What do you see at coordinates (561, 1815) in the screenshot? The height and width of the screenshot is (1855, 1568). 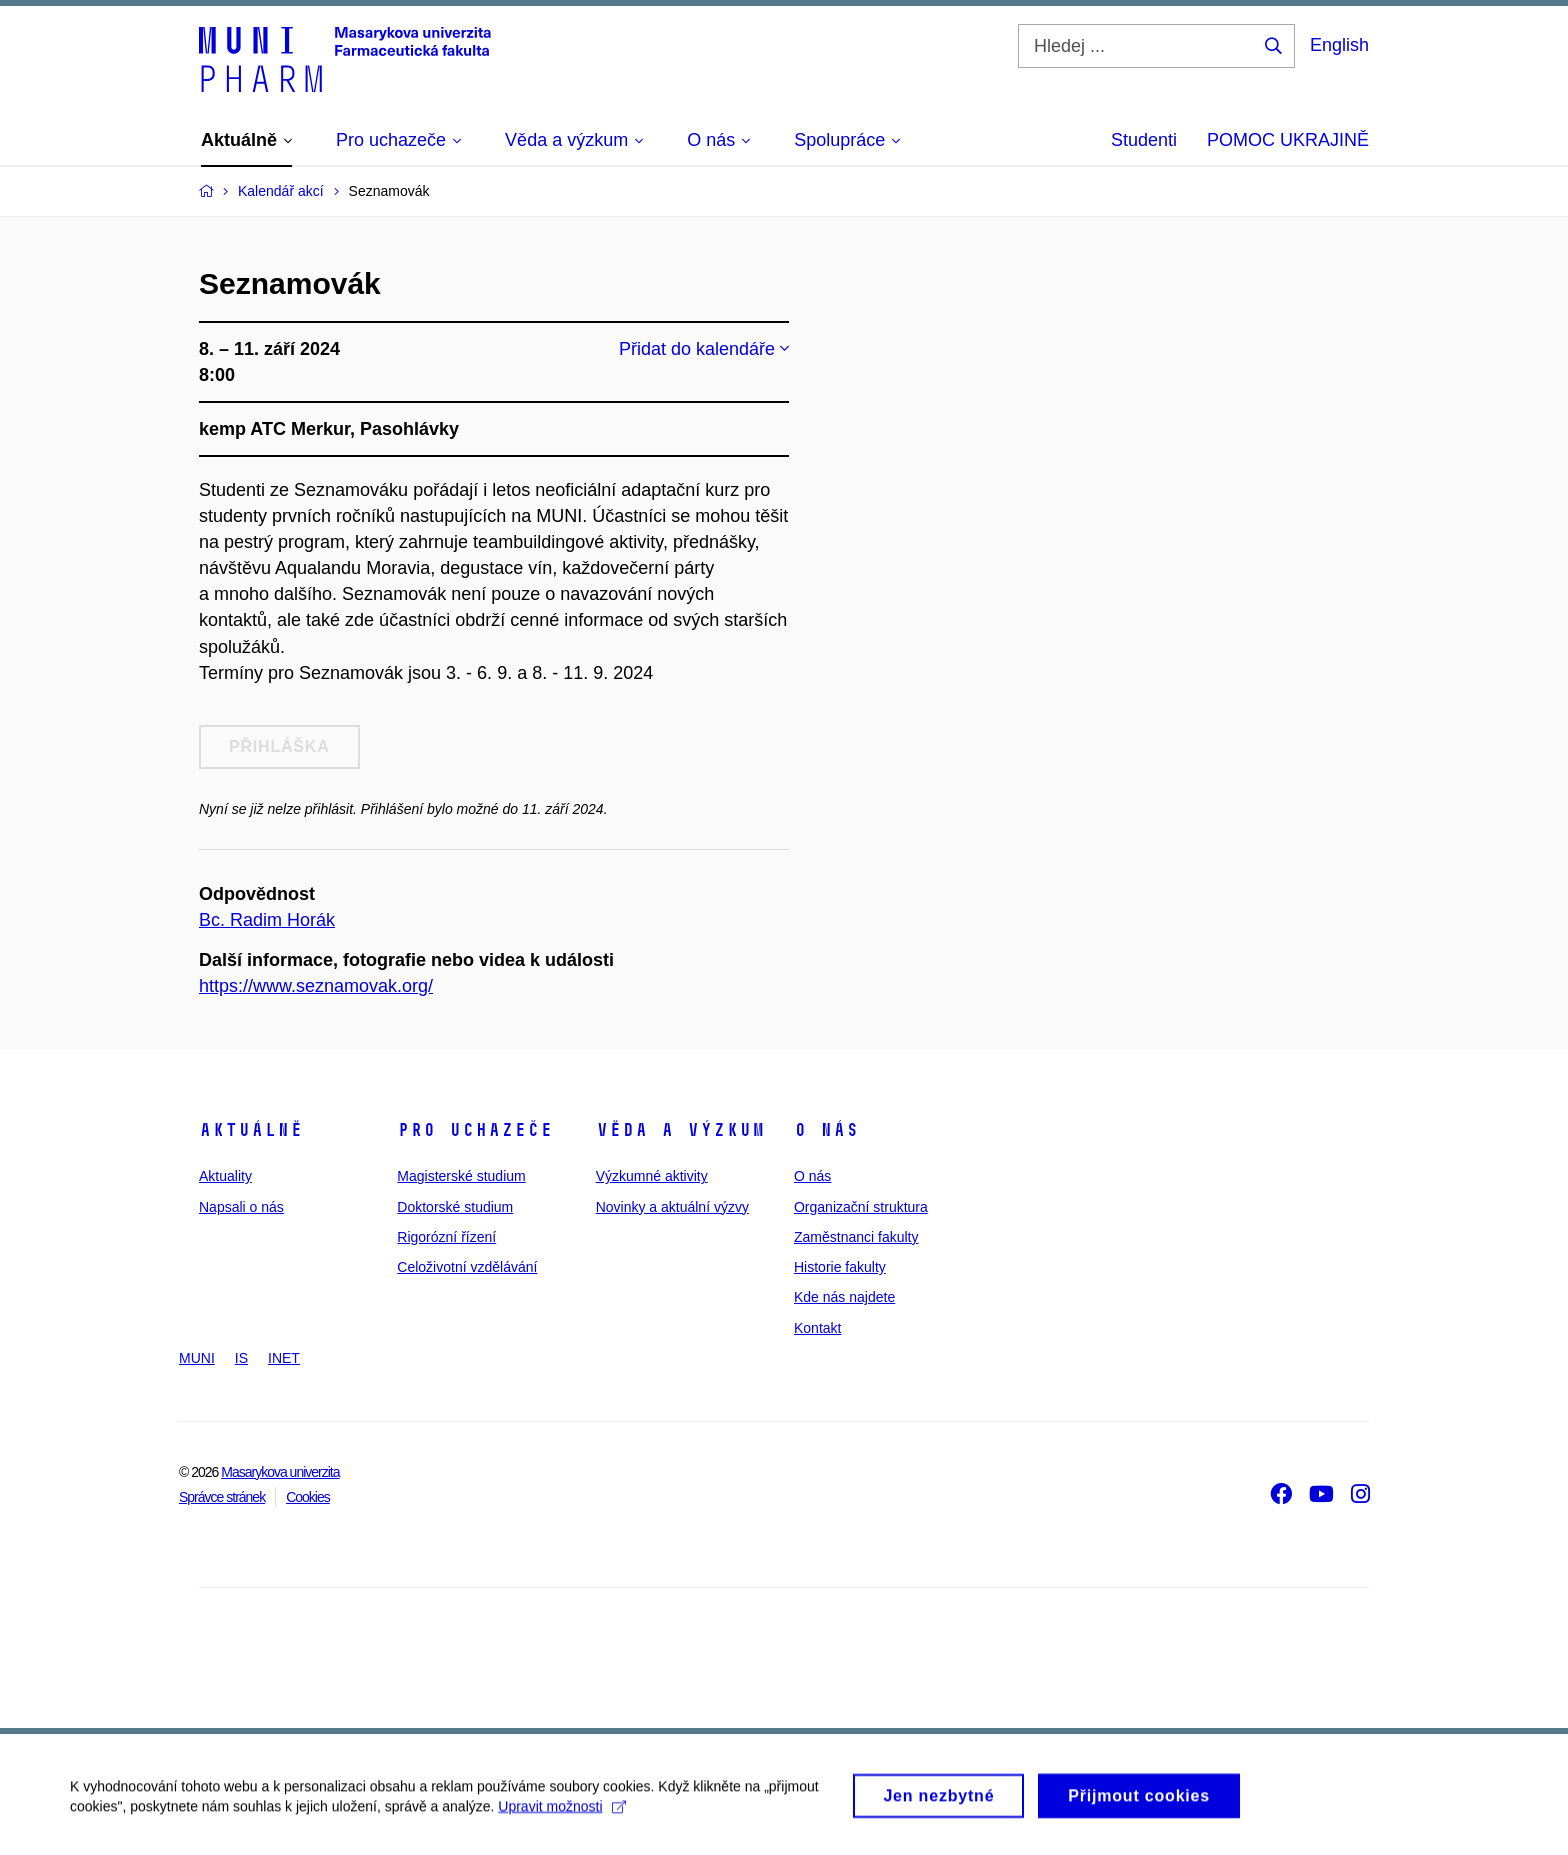 I see `Upravit možnosti` at bounding box center [561, 1815].